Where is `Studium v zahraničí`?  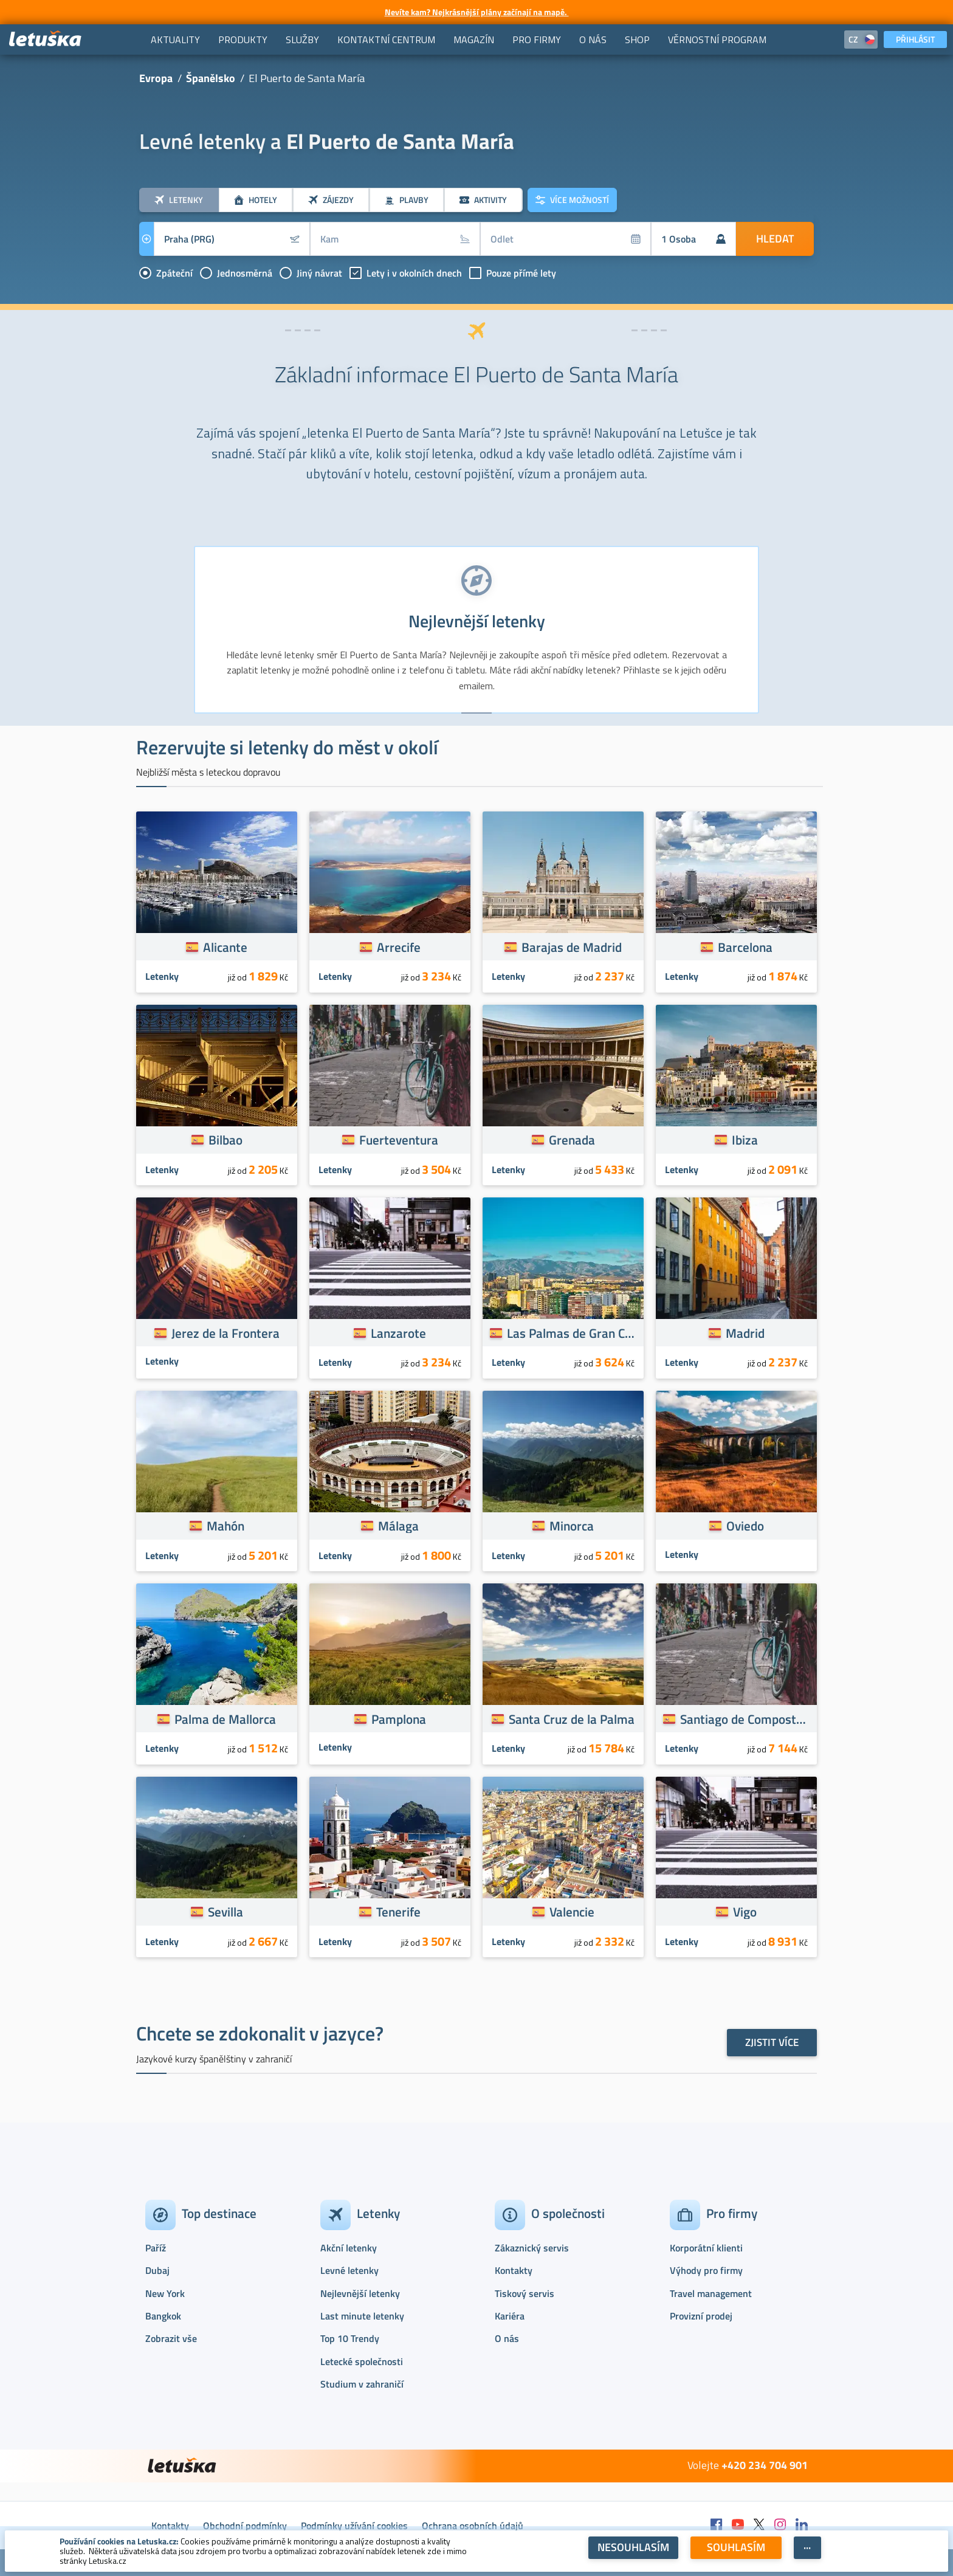 Studium v zahraničí is located at coordinates (362, 2384).